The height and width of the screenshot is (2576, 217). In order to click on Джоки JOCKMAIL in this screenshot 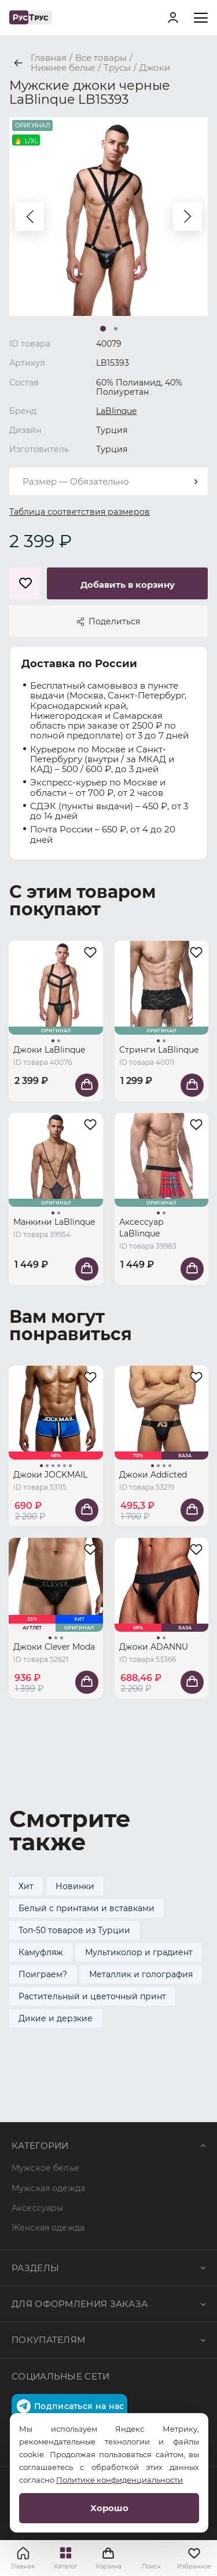, I will do `click(50, 1474)`.